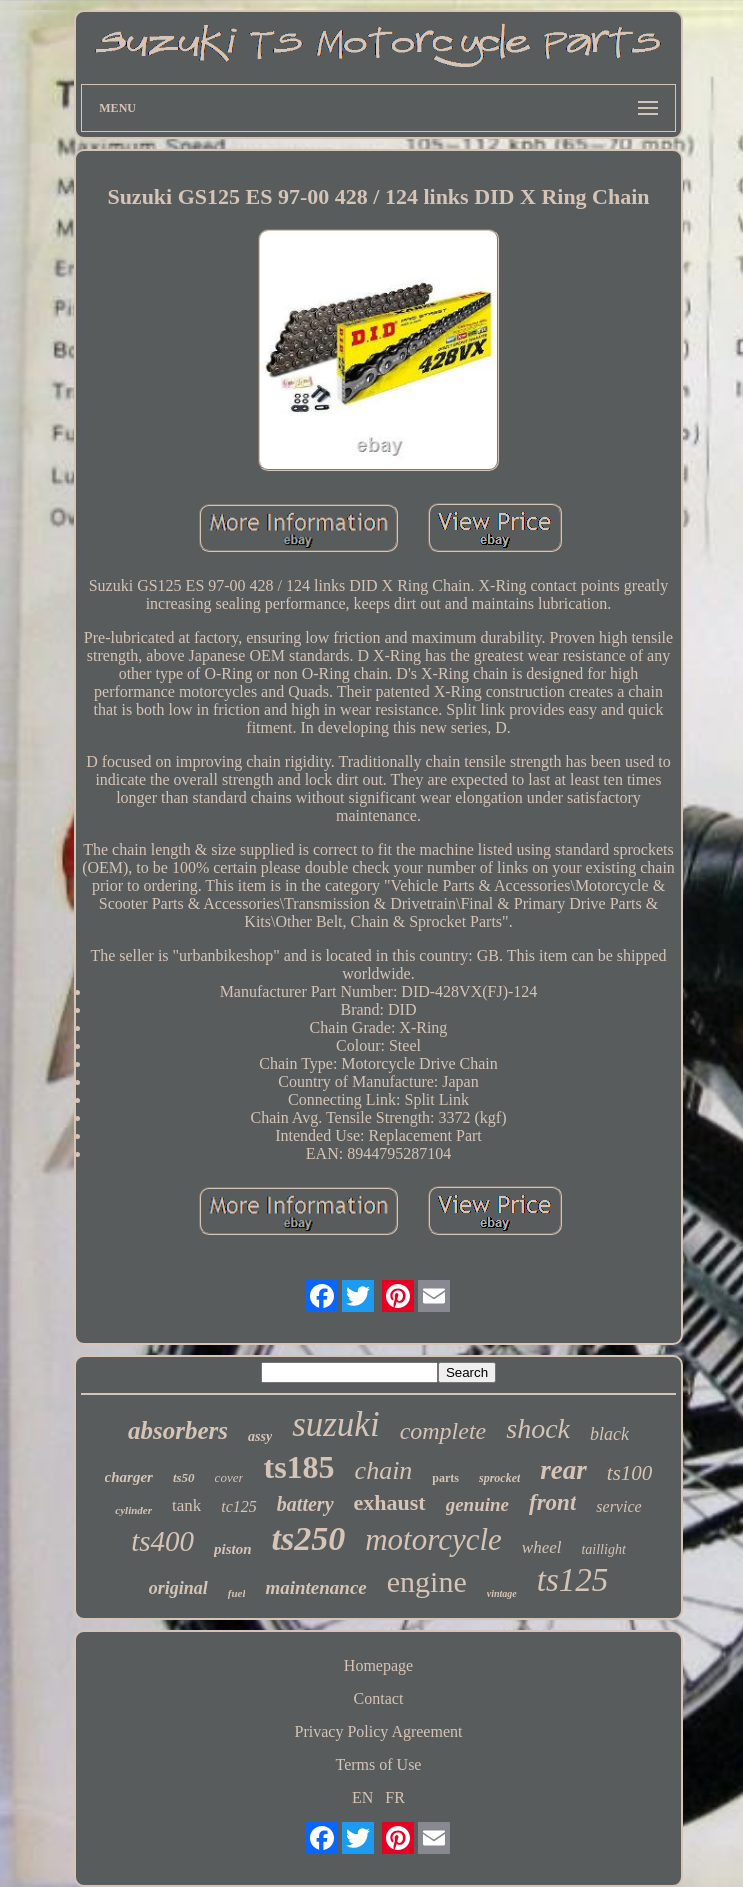 The image size is (743, 1887). I want to click on front, so click(552, 1502).